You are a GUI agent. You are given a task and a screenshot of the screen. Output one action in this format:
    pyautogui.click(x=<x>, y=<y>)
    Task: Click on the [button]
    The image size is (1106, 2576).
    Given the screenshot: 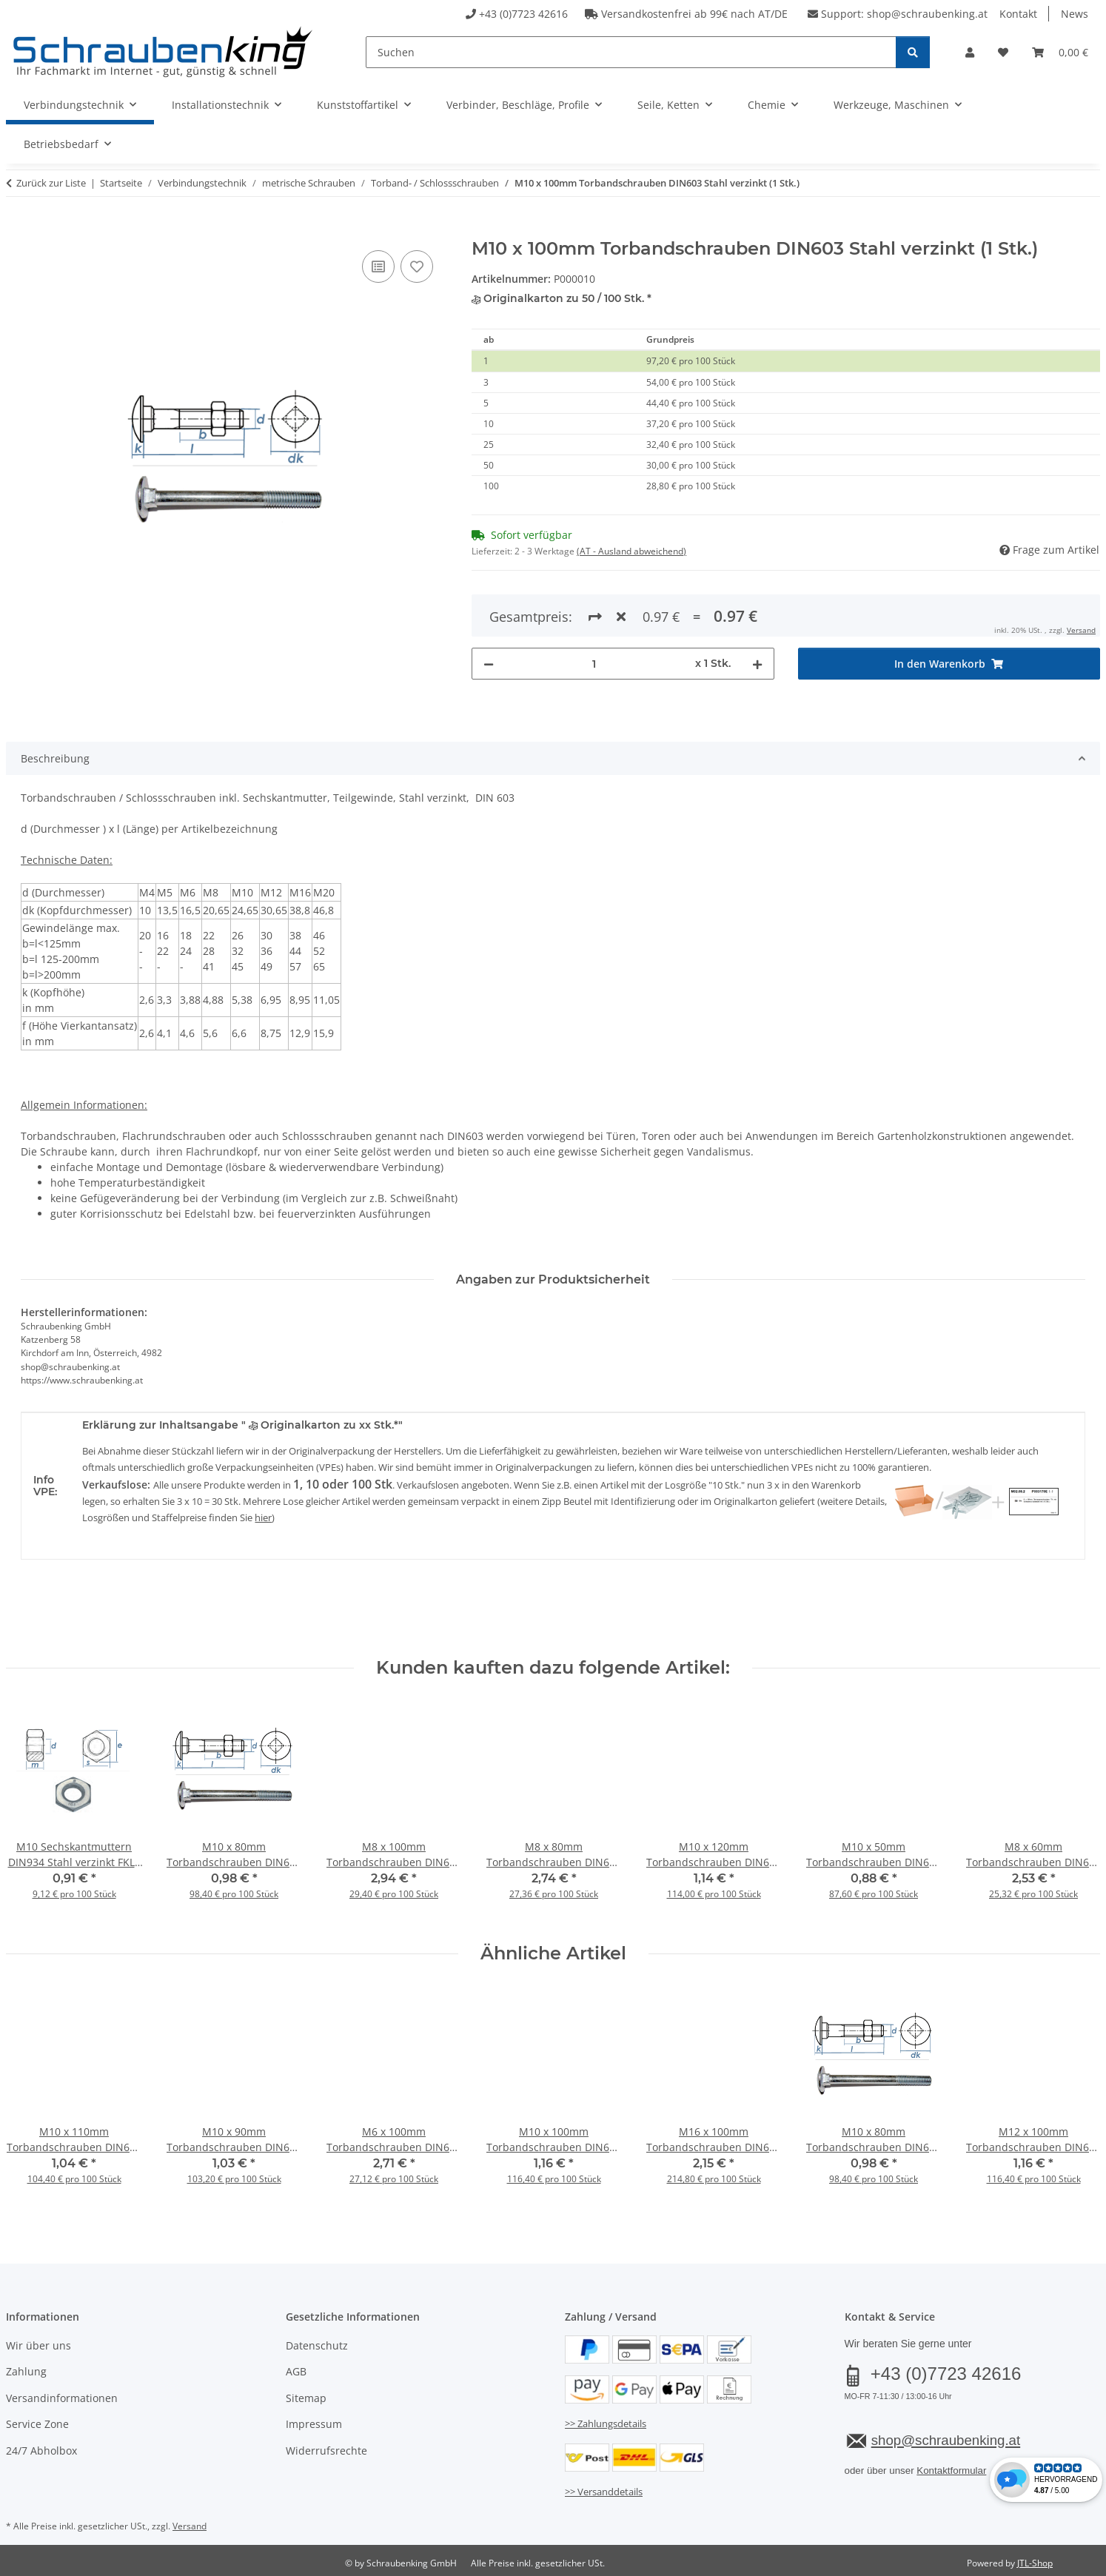 What is the action you would take?
    pyautogui.click(x=969, y=52)
    